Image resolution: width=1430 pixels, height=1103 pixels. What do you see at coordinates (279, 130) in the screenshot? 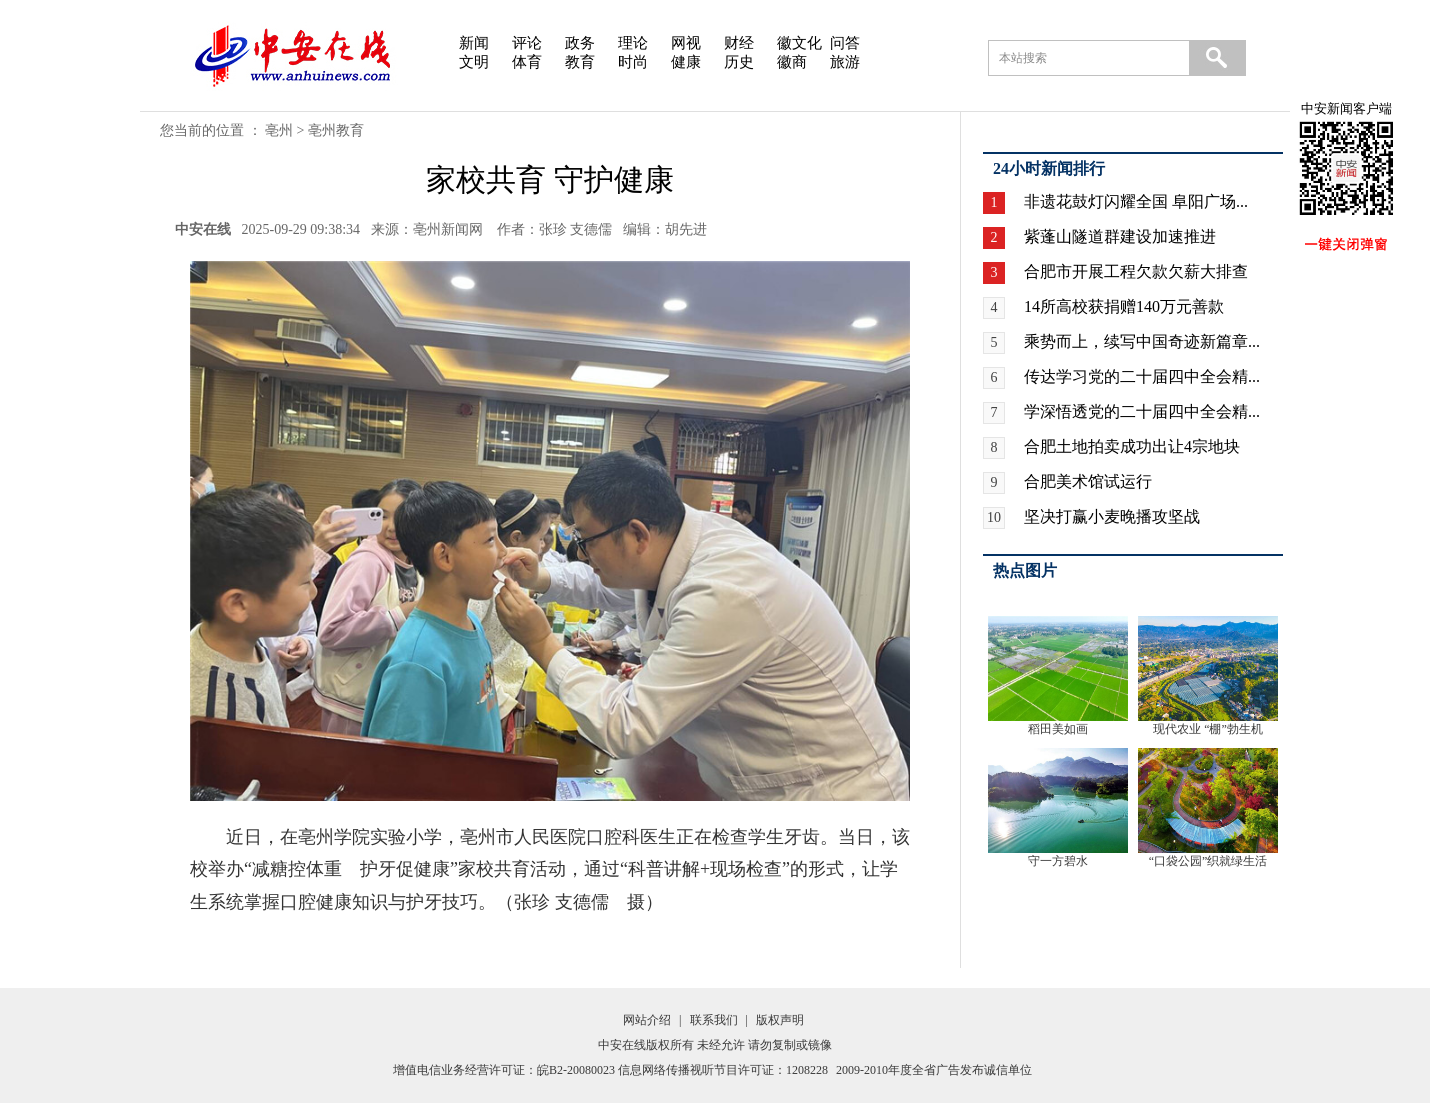
I see `亳州` at bounding box center [279, 130].